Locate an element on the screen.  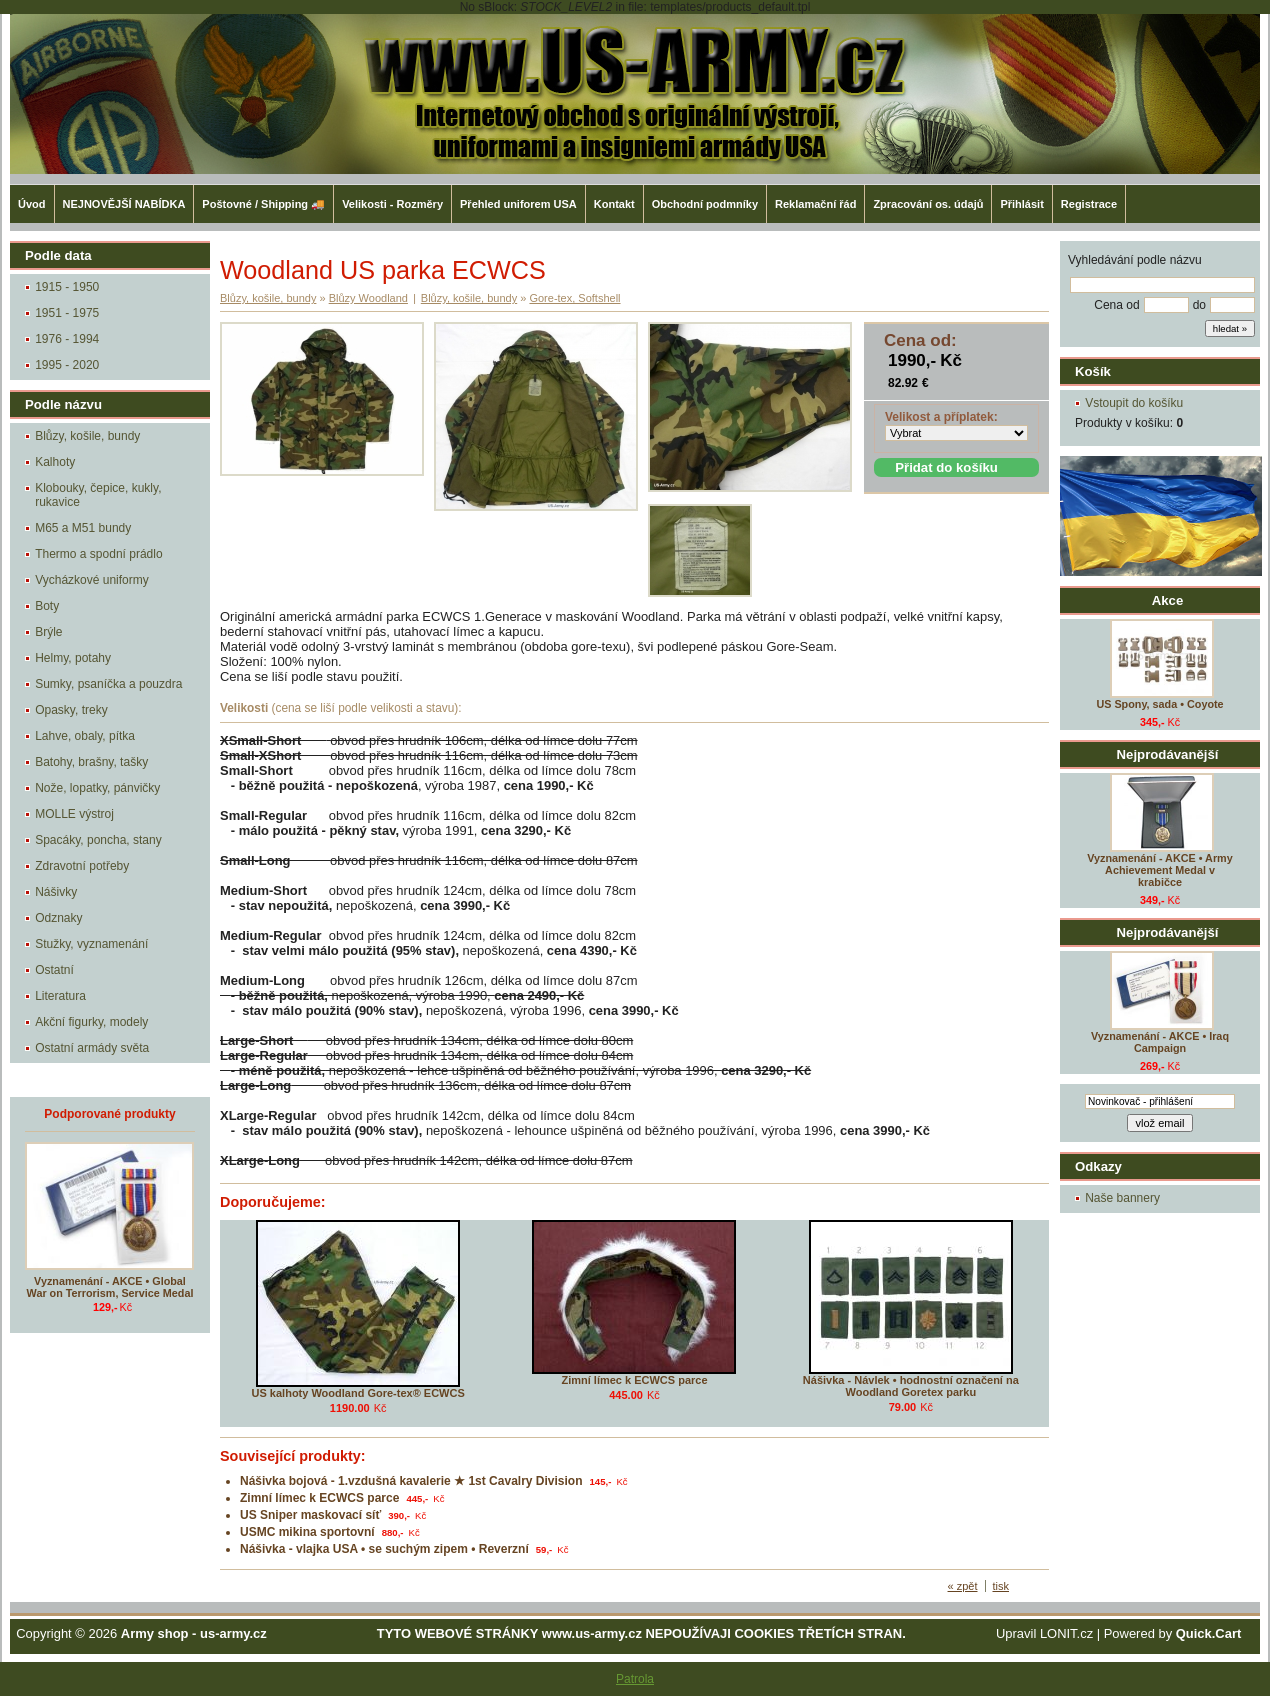
Úvod is located at coordinates (32, 204).